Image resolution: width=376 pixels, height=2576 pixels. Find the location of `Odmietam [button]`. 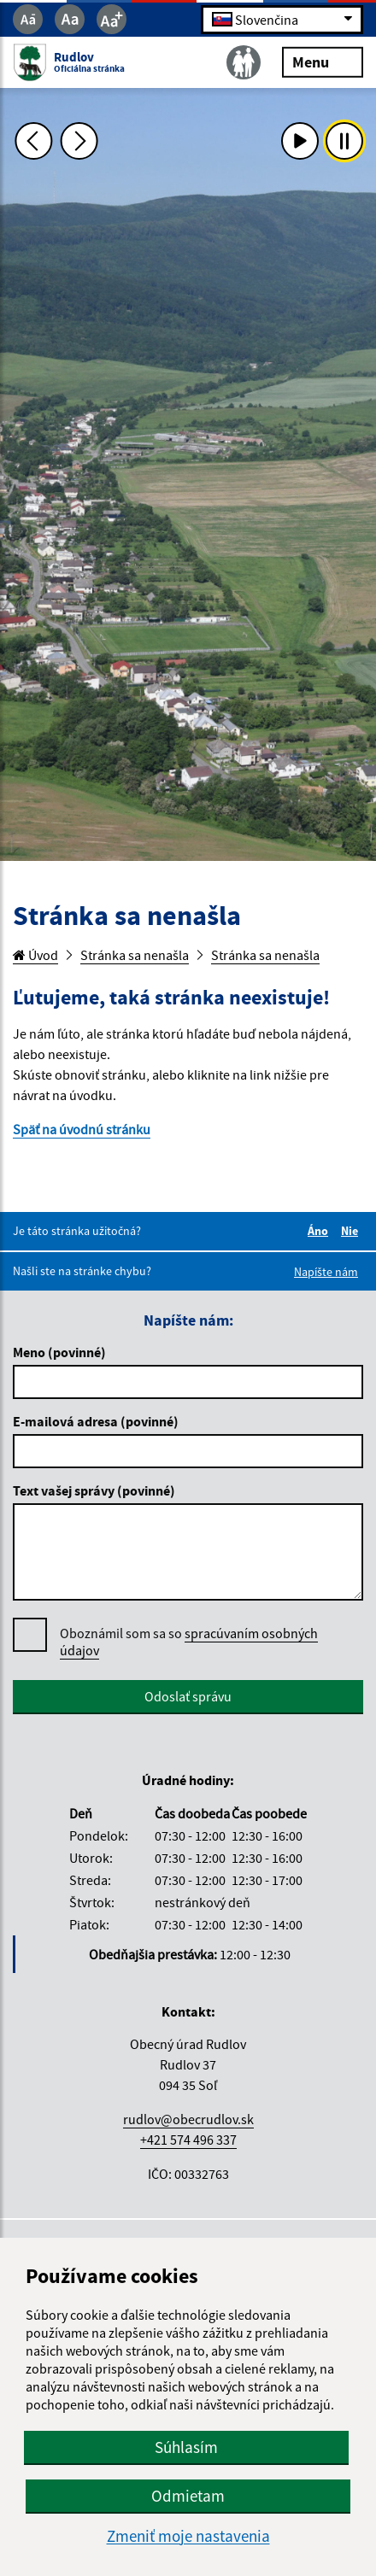

Odmietam [button] is located at coordinates (188, 2495).